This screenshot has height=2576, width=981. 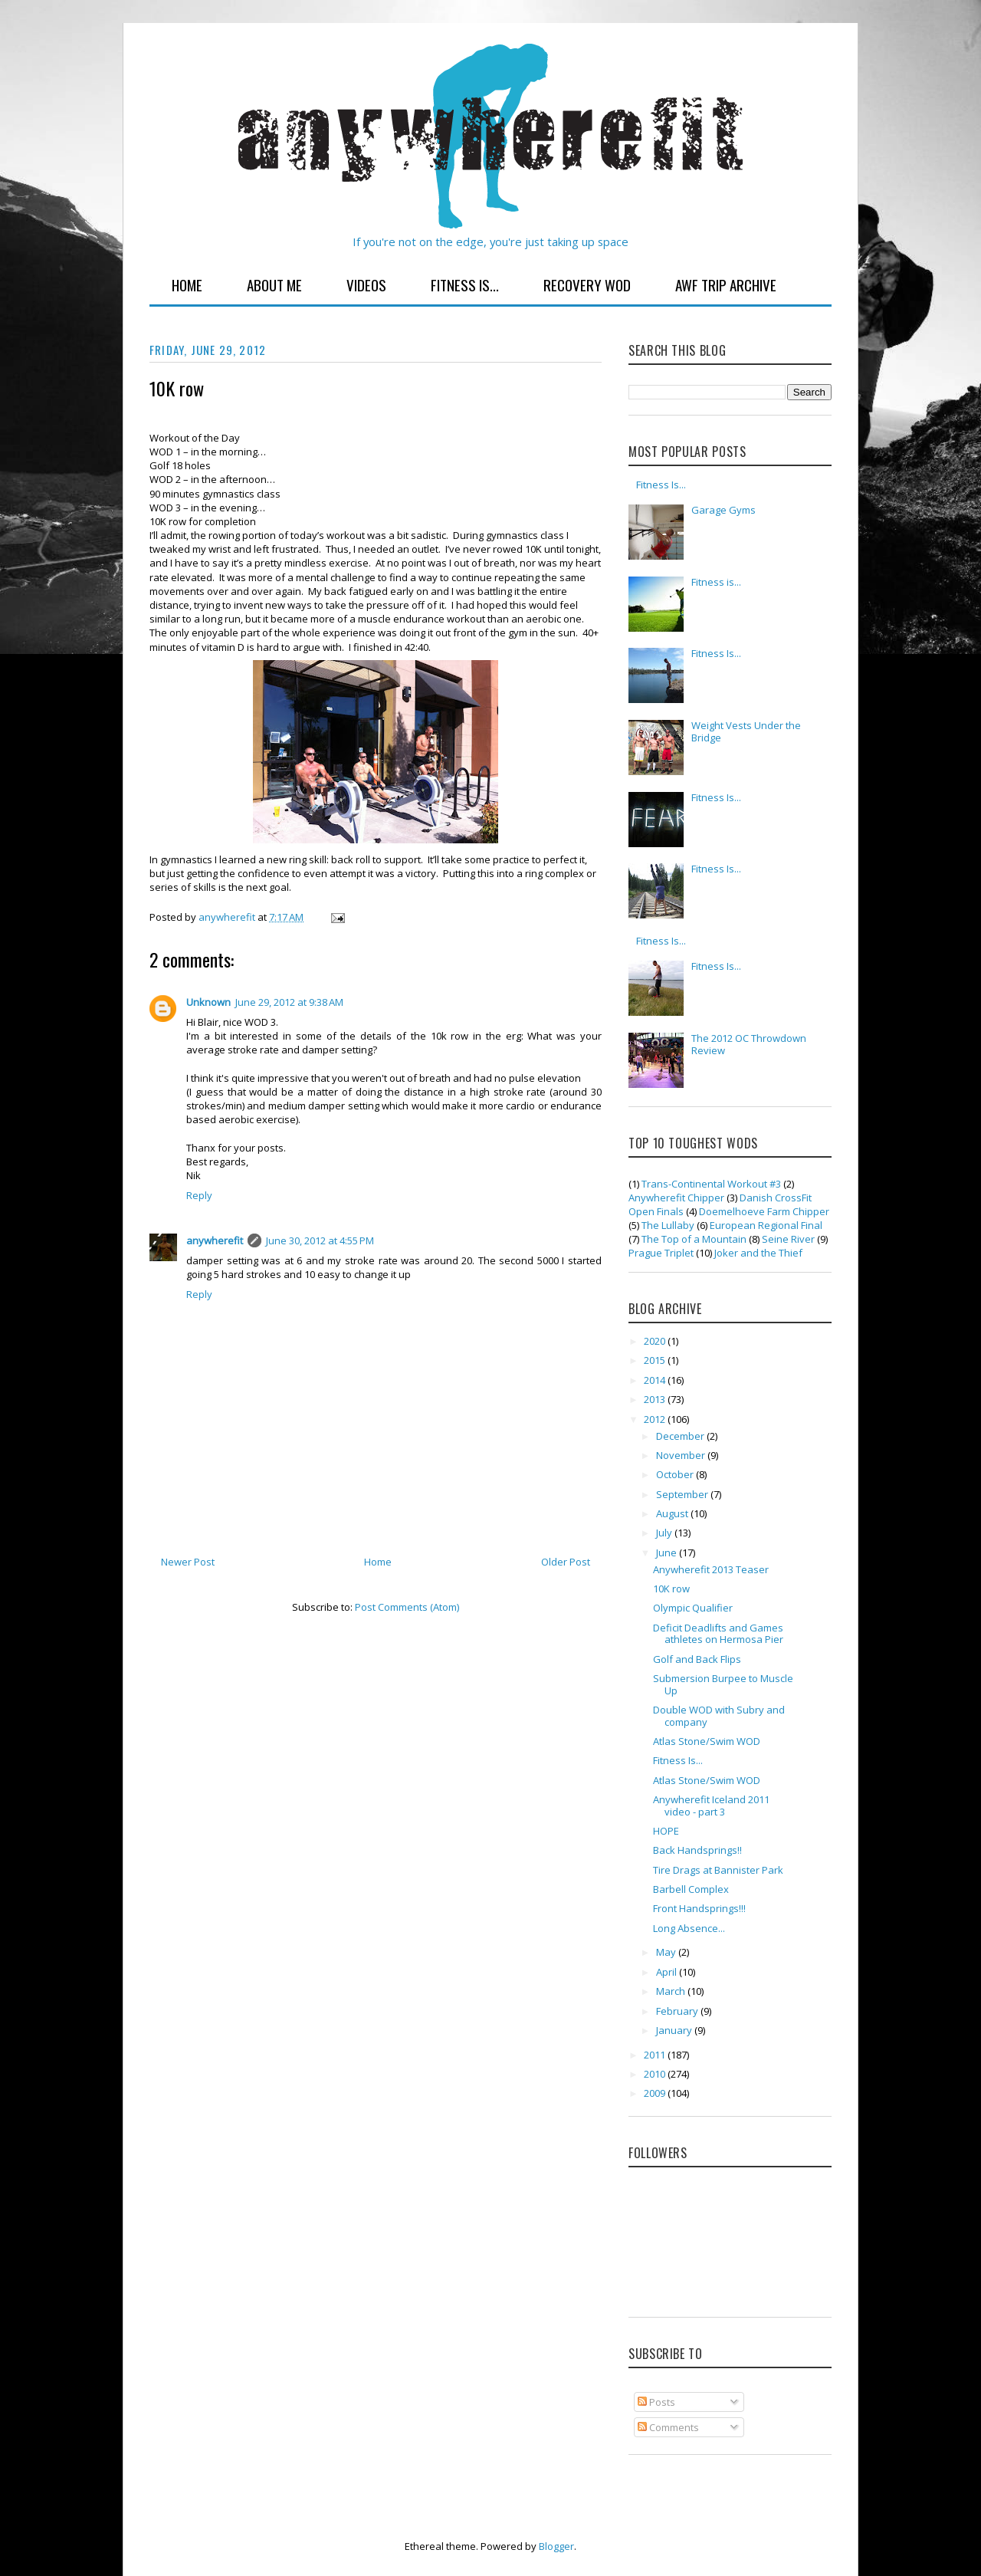 I want to click on June 30, 2012 at 4:55 PM, so click(x=320, y=1240).